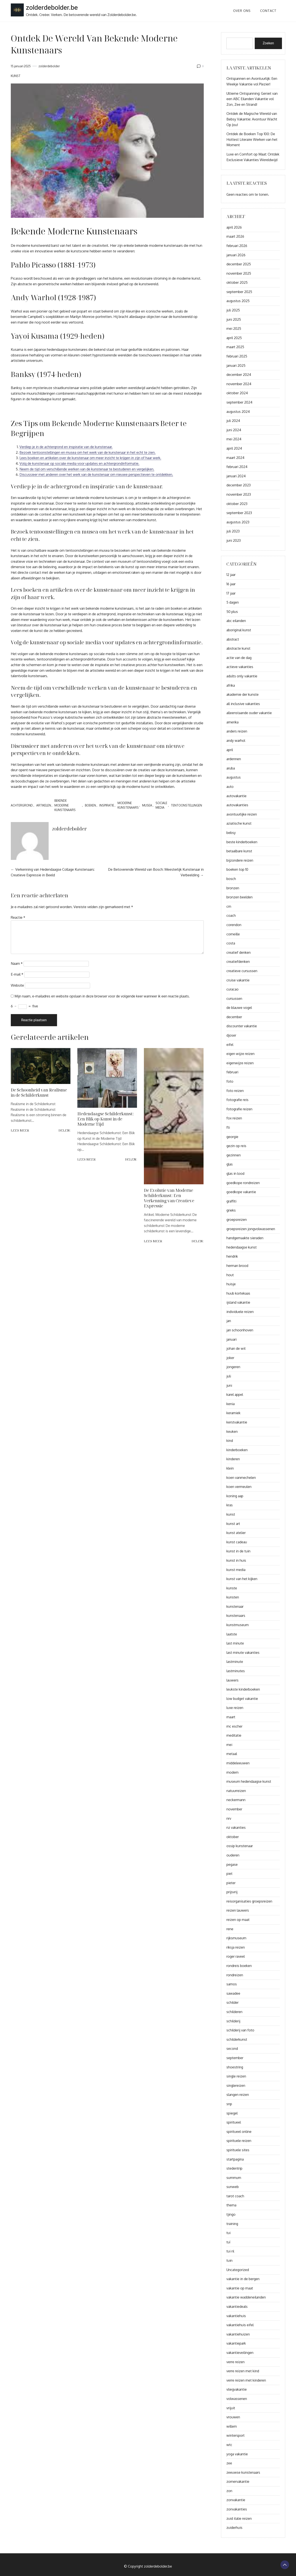  What do you see at coordinates (16, 76) in the screenshot?
I see `kunst` at bounding box center [16, 76].